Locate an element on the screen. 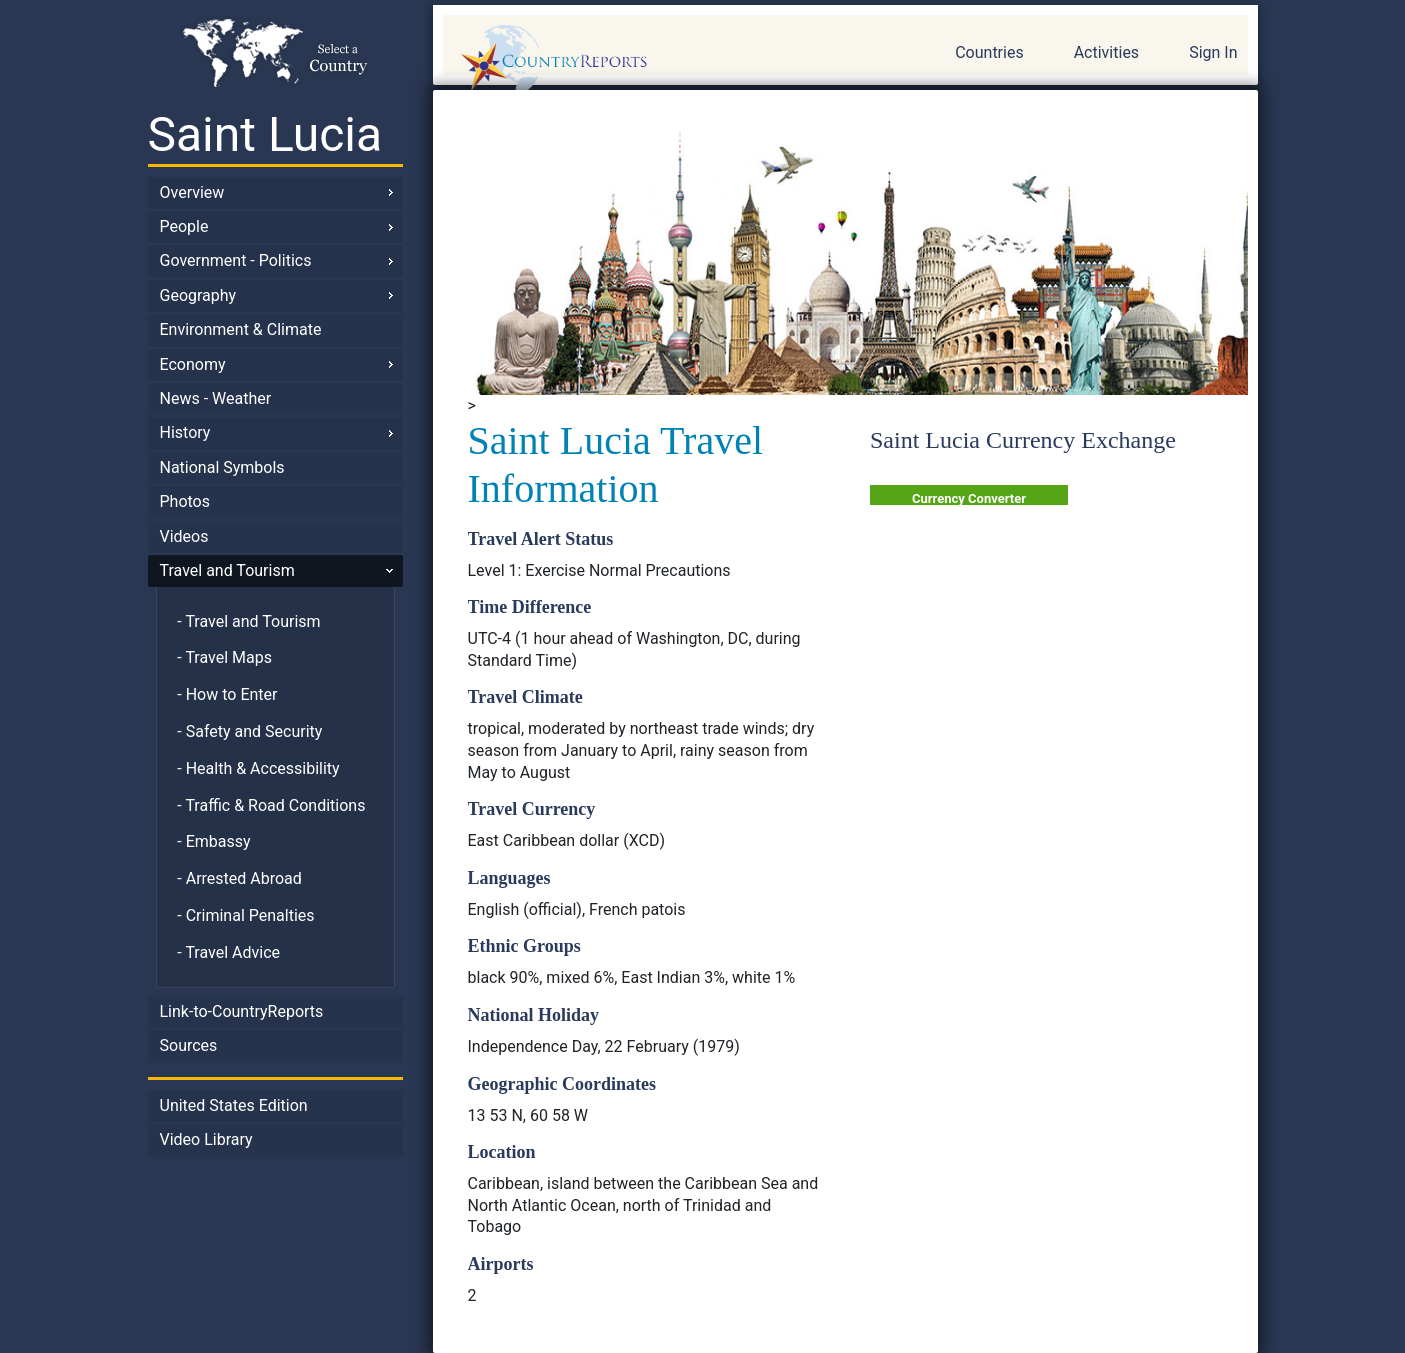 The image size is (1405, 1353). Countries is located at coordinates (989, 52).